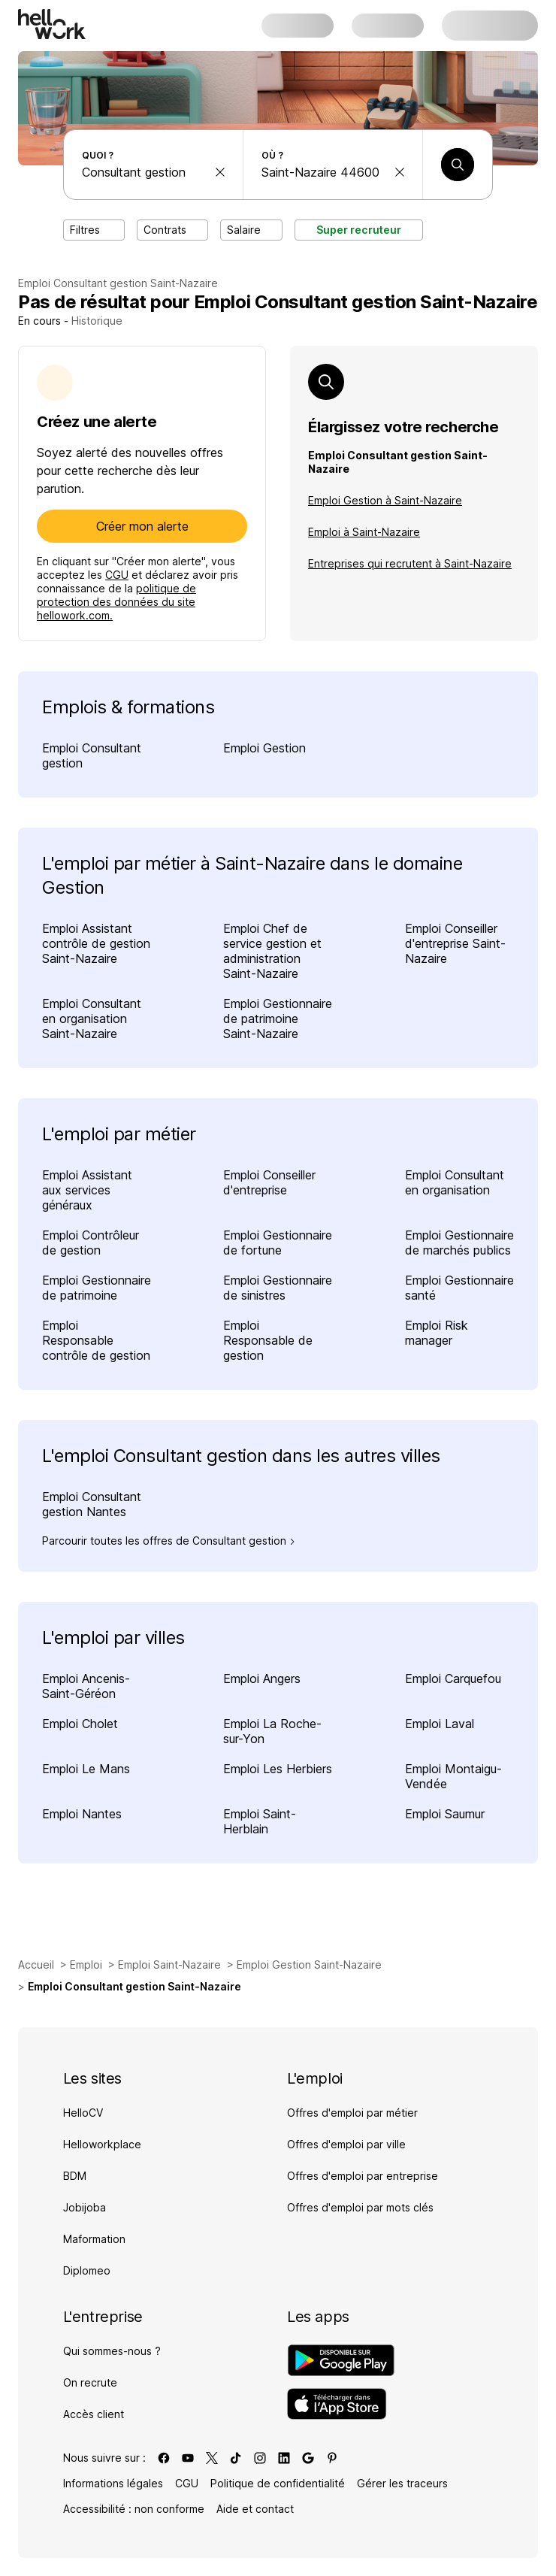 The height and width of the screenshot is (2576, 556). What do you see at coordinates (94, 229) in the screenshot?
I see `Filtres` at bounding box center [94, 229].